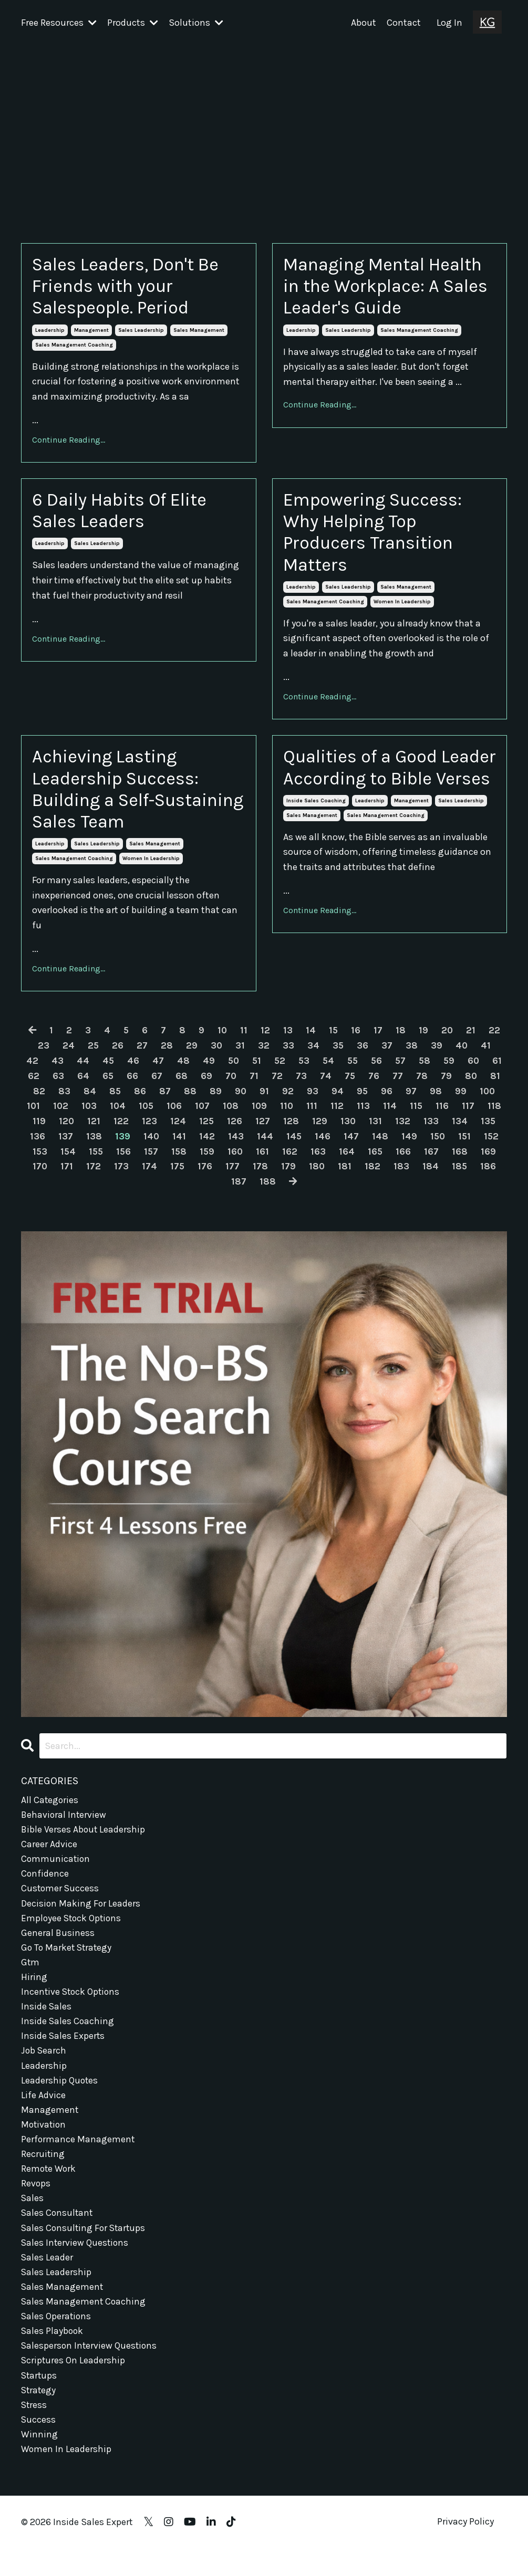 The width and height of the screenshot is (528, 2576). What do you see at coordinates (345, 1178) in the screenshot?
I see `179` at bounding box center [345, 1178].